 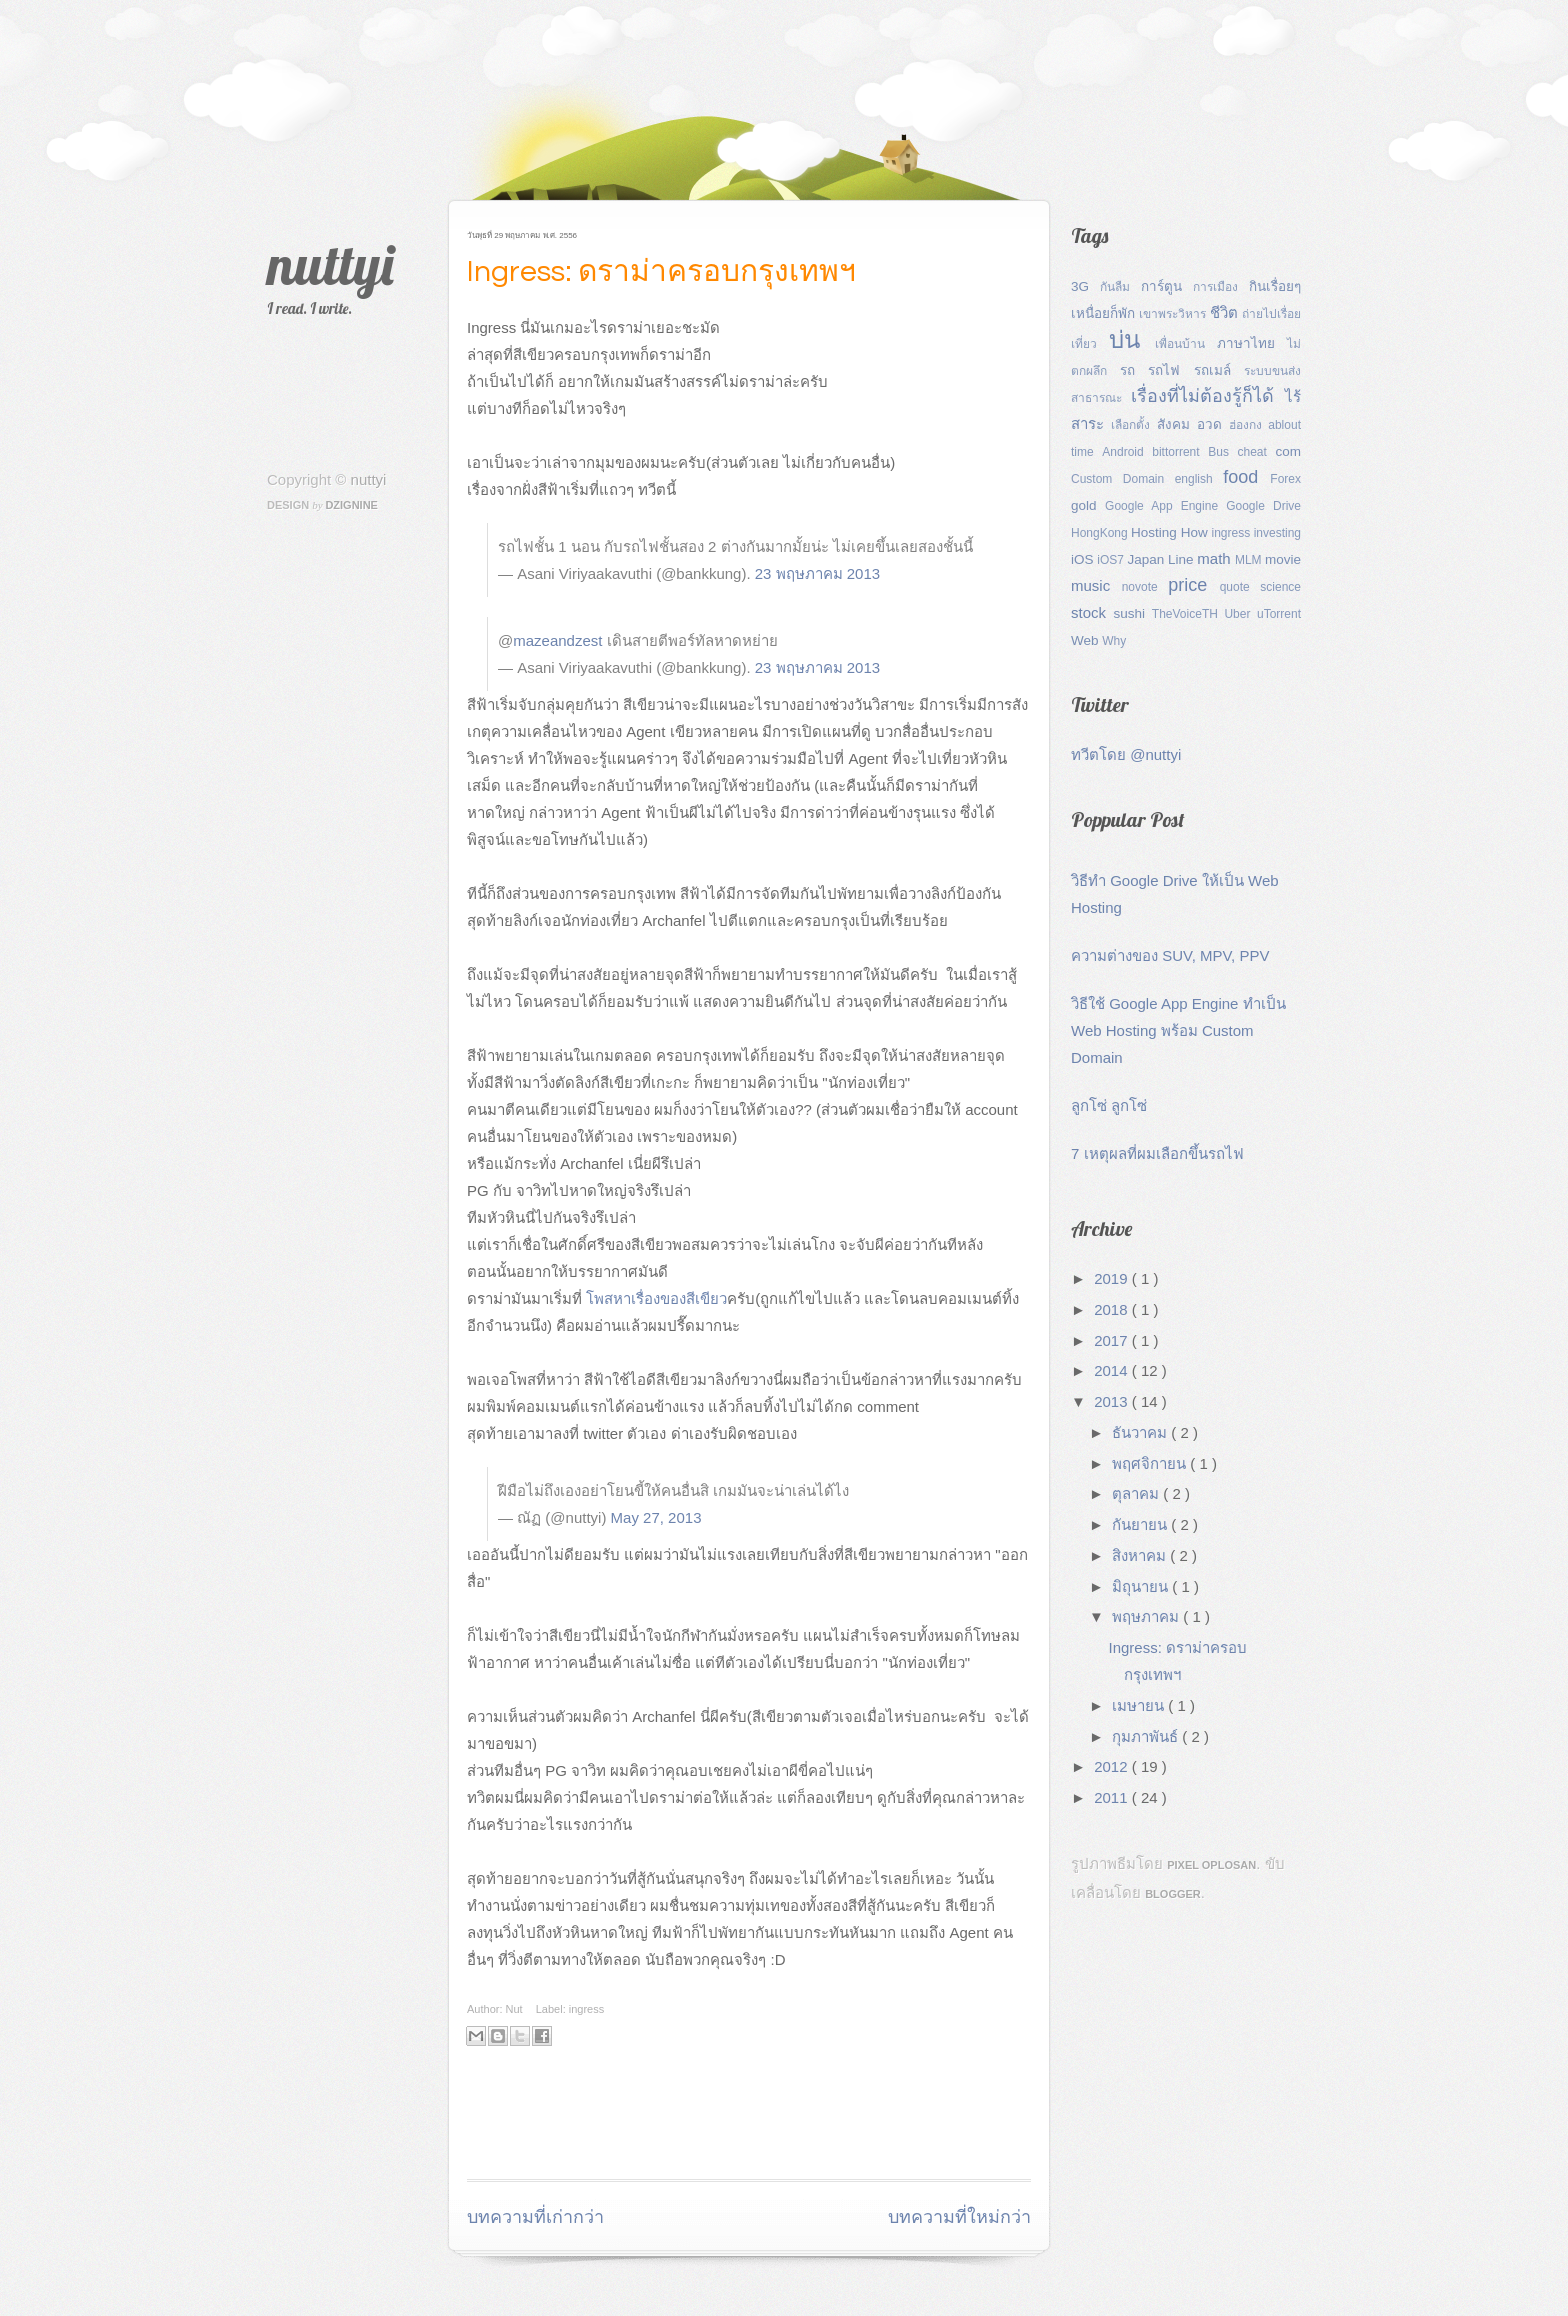 I want to click on 7 เหตุผลที่ผมเลือกขึ้นรถไฟ, so click(x=1157, y=1153).